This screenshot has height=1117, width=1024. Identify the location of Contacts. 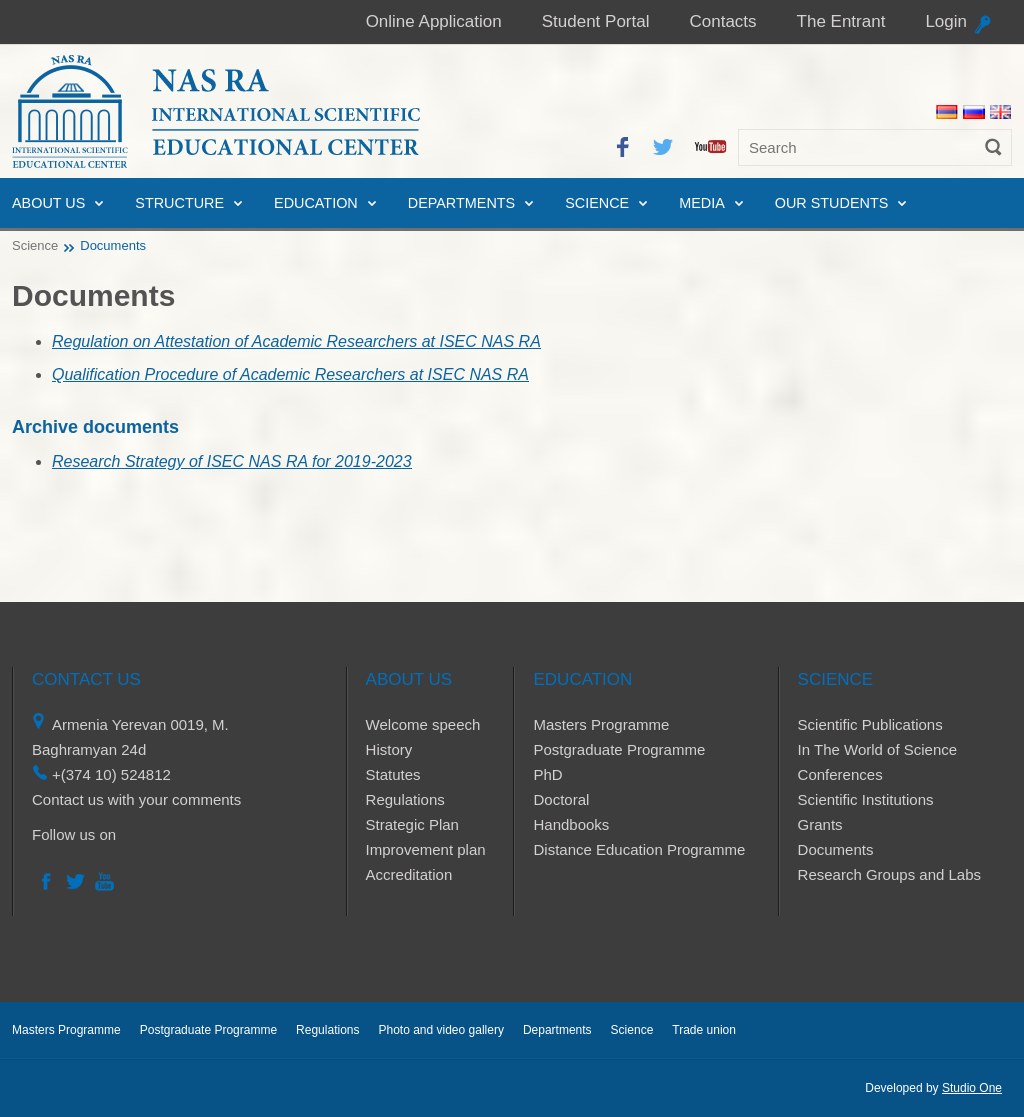
(722, 21).